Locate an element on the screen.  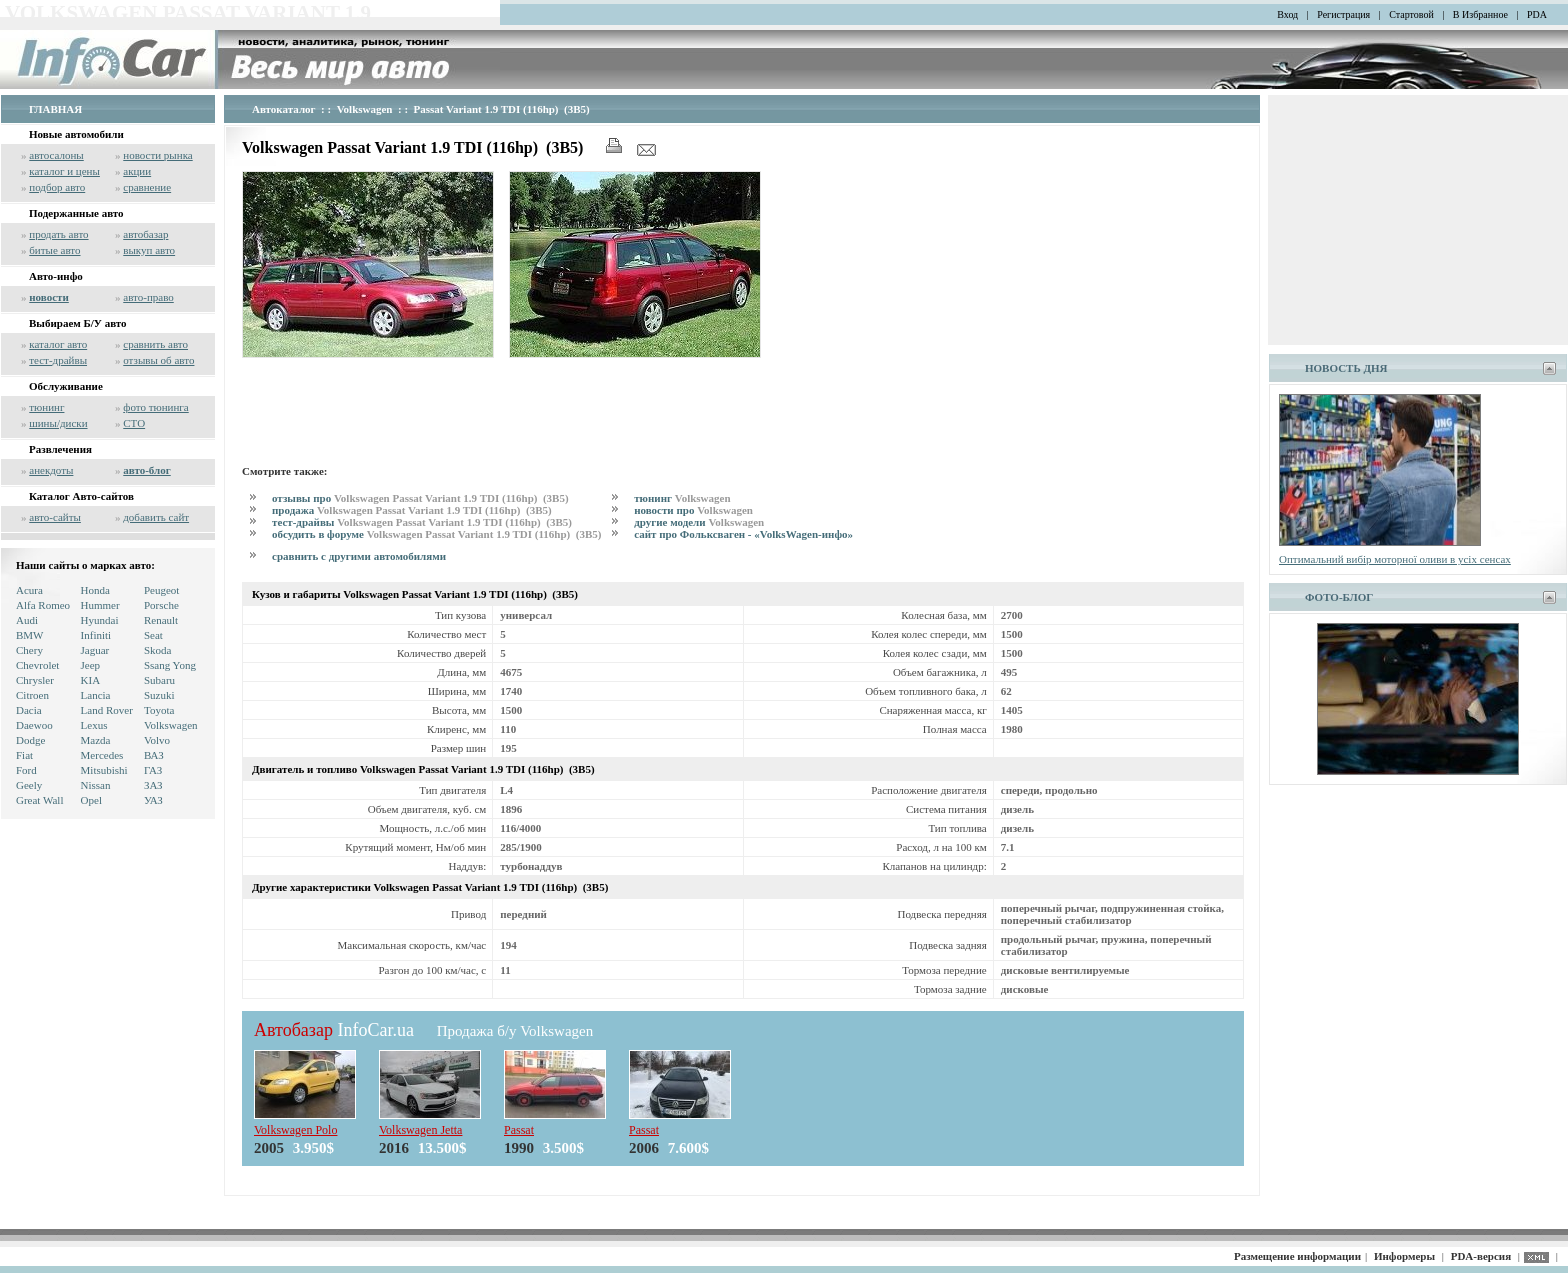
Jeep is located at coordinates (91, 665).